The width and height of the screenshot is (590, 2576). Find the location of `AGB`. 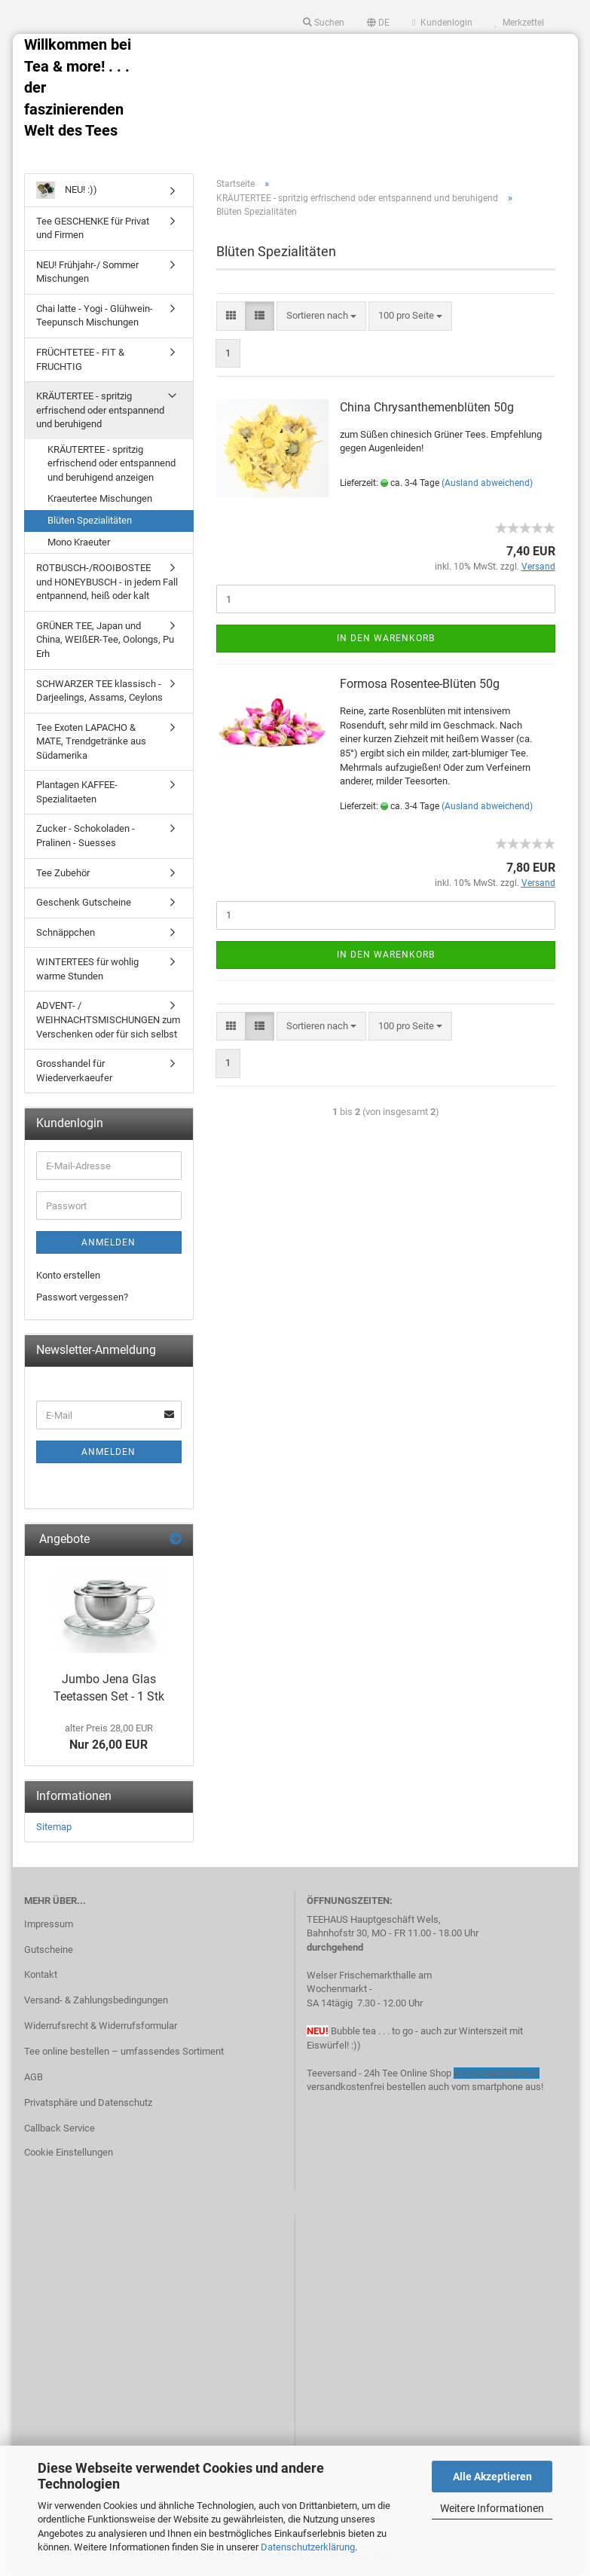

AGB is located at coordinates (33, 2076).